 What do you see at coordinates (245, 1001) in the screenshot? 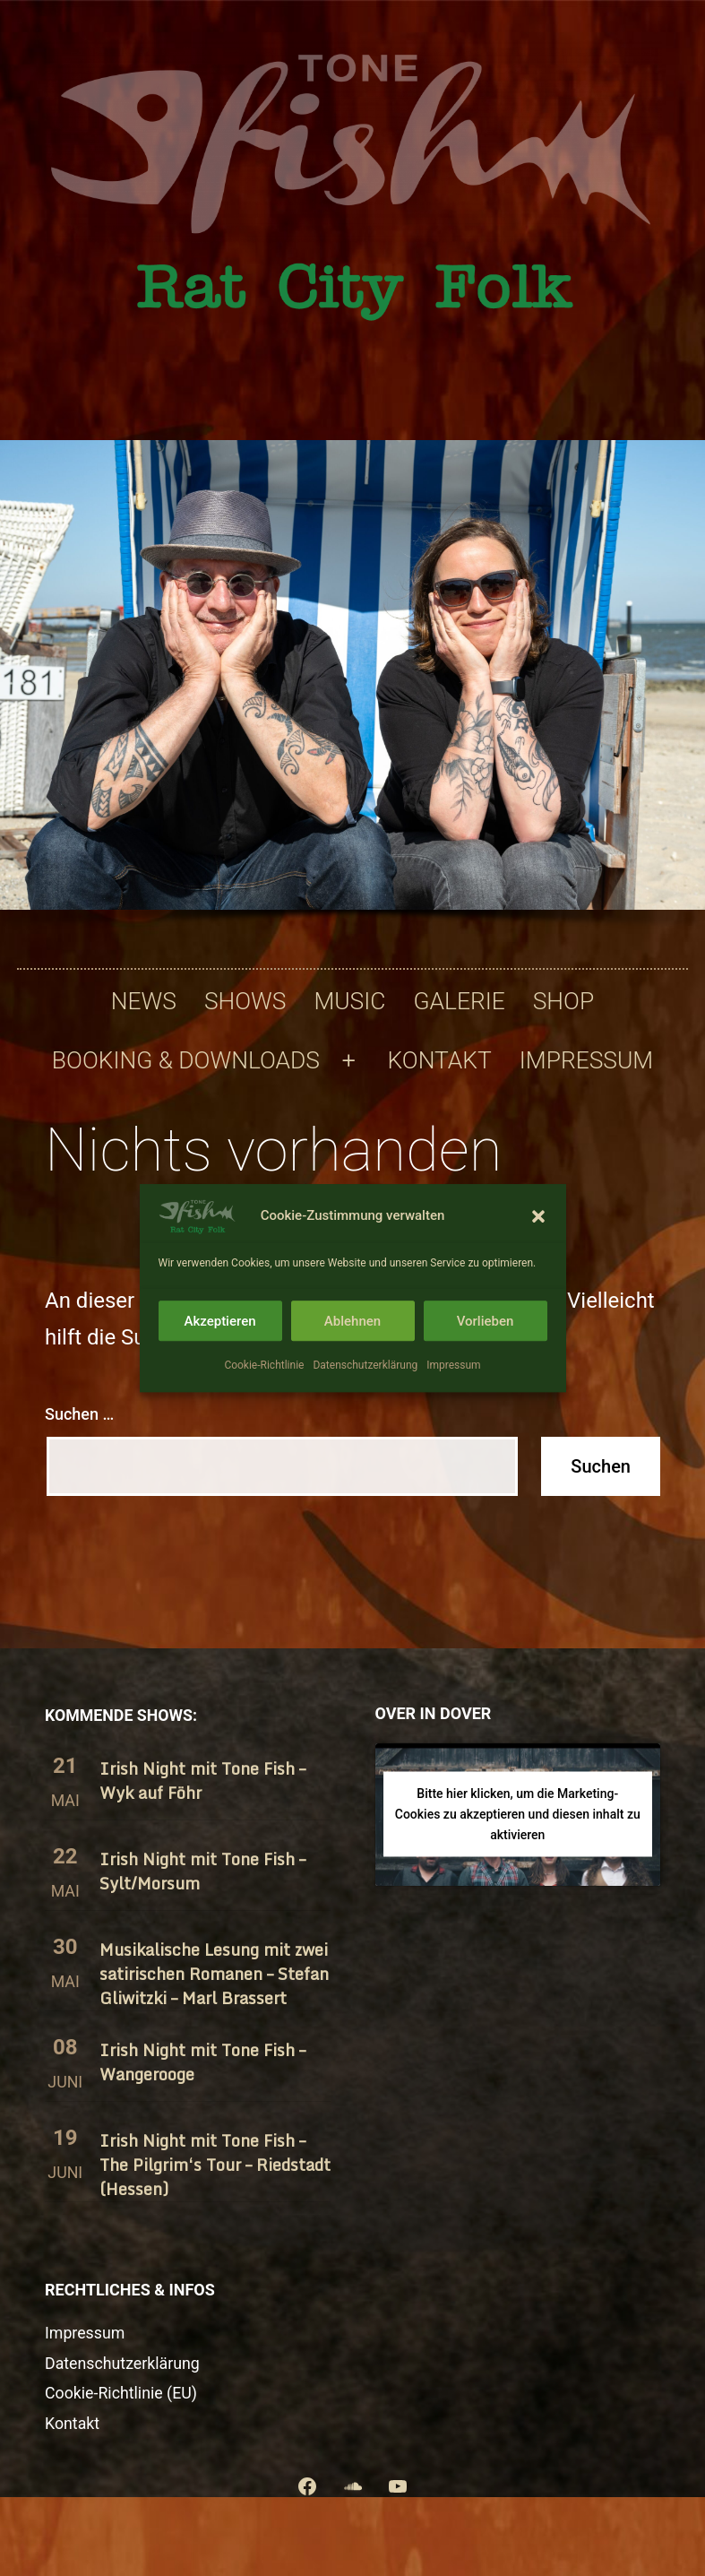
I see `Shows` at bounding box center [245, 1001].